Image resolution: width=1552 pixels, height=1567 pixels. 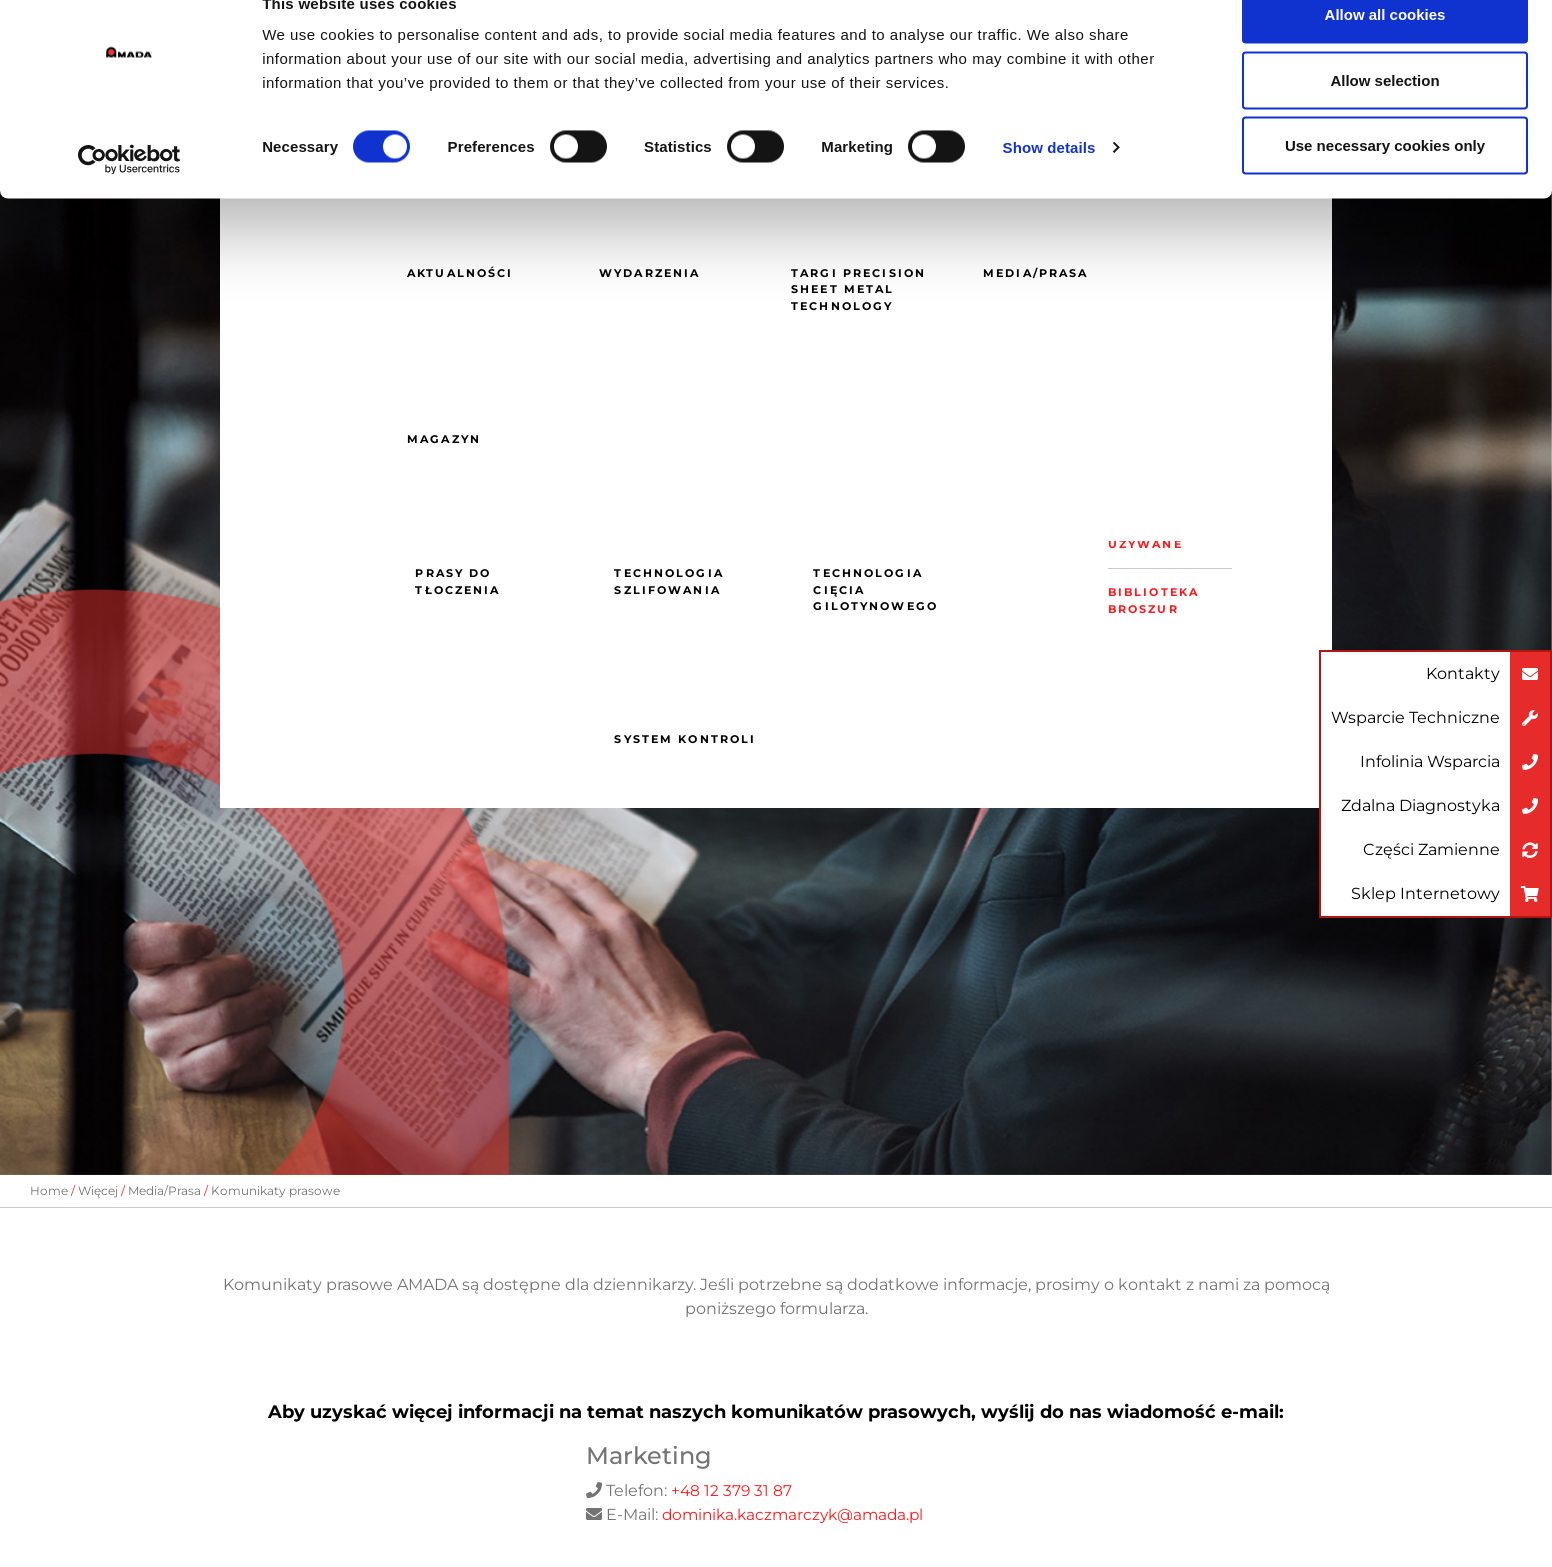 What do you see at coordinates (1049, 185) in the screenshot?
I see `Show details` at bounding box center [1049, 185].